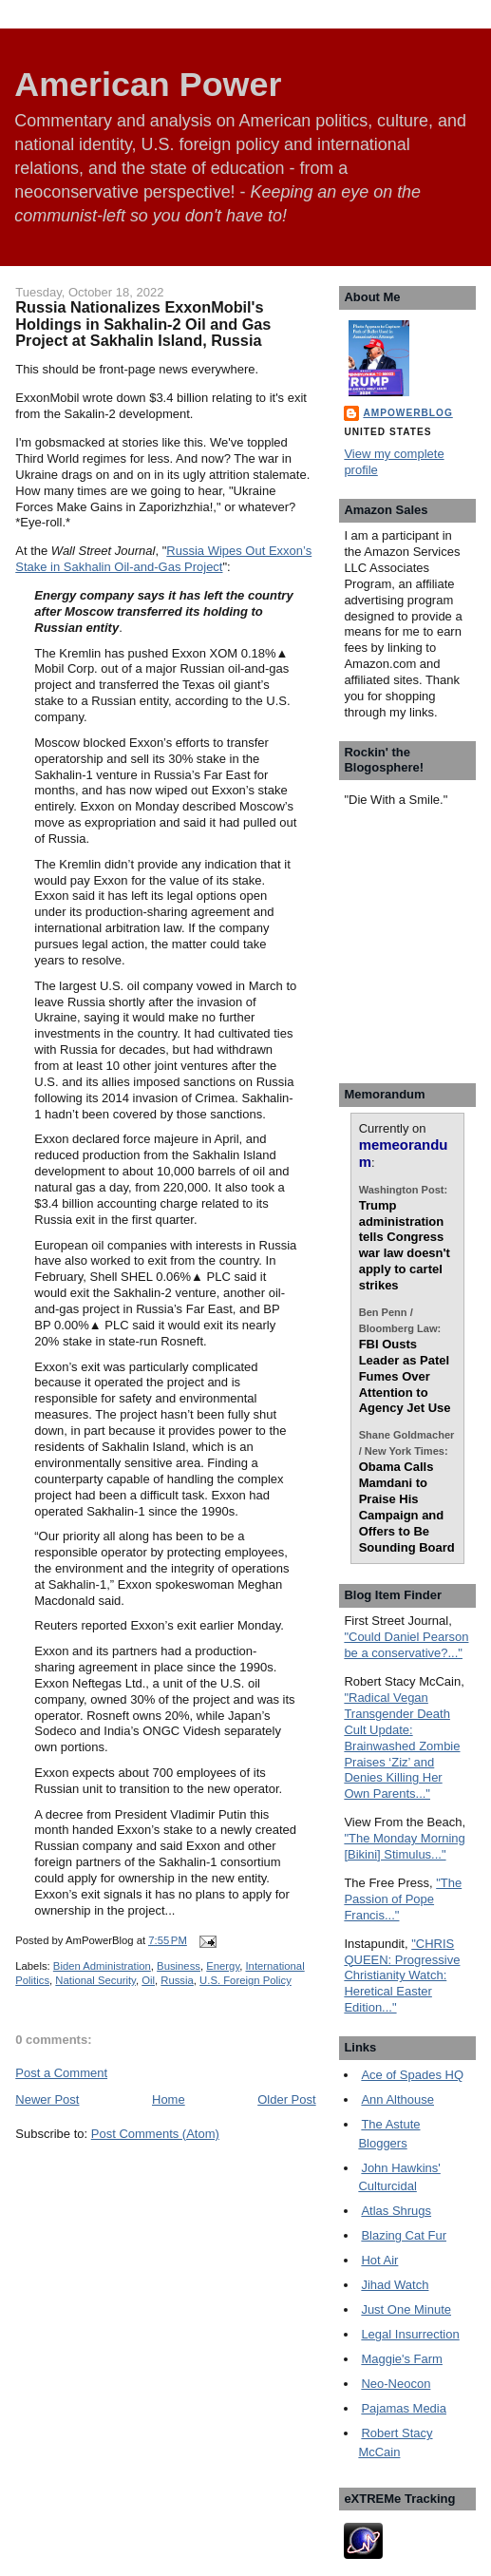  I want to click on FBI Ousts Leader as Patel Fumes Over Attention to Agency Jet Use, so click(405, 1376).